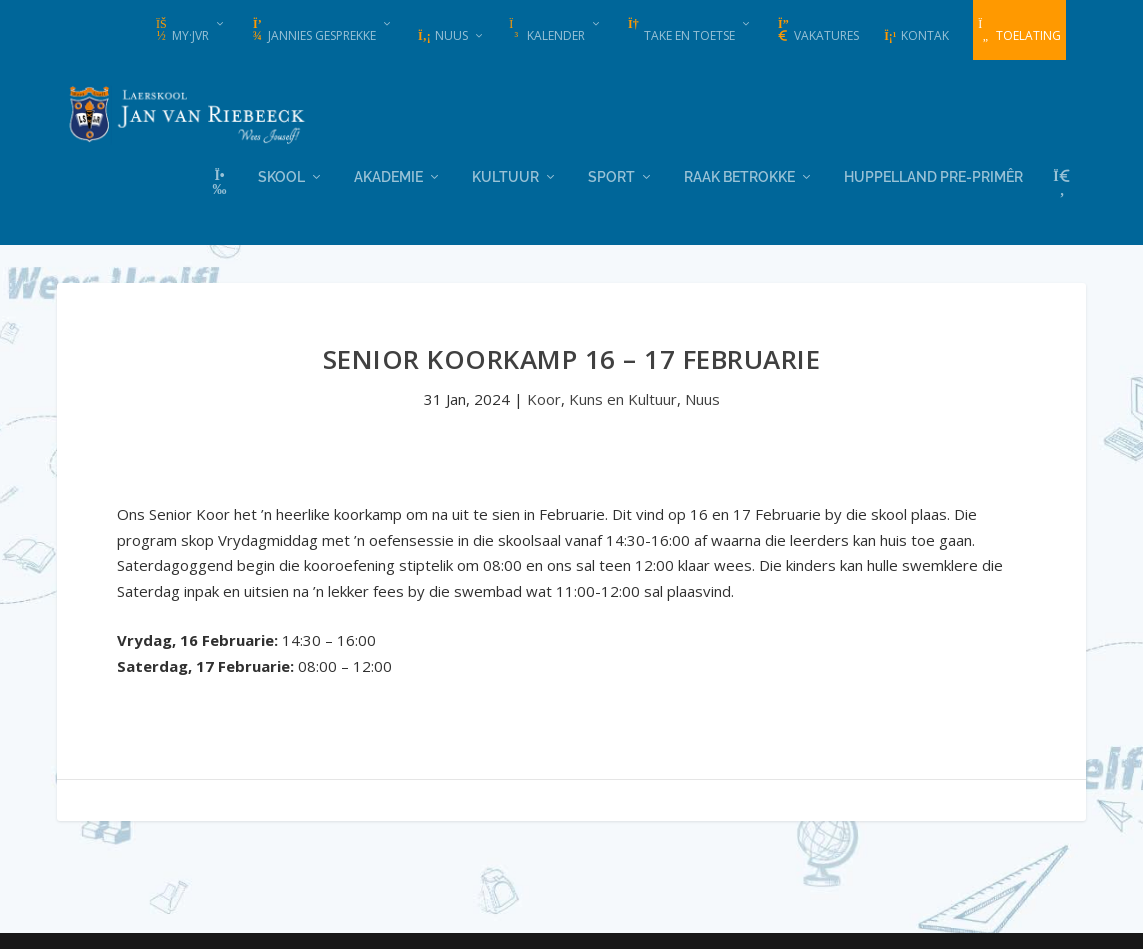 The height and width of the screenshot is (949, 1143). What do you see at coordinates (817, 31) in the screenshot?
I see `Vakatures` at bounding box center [817, 31].